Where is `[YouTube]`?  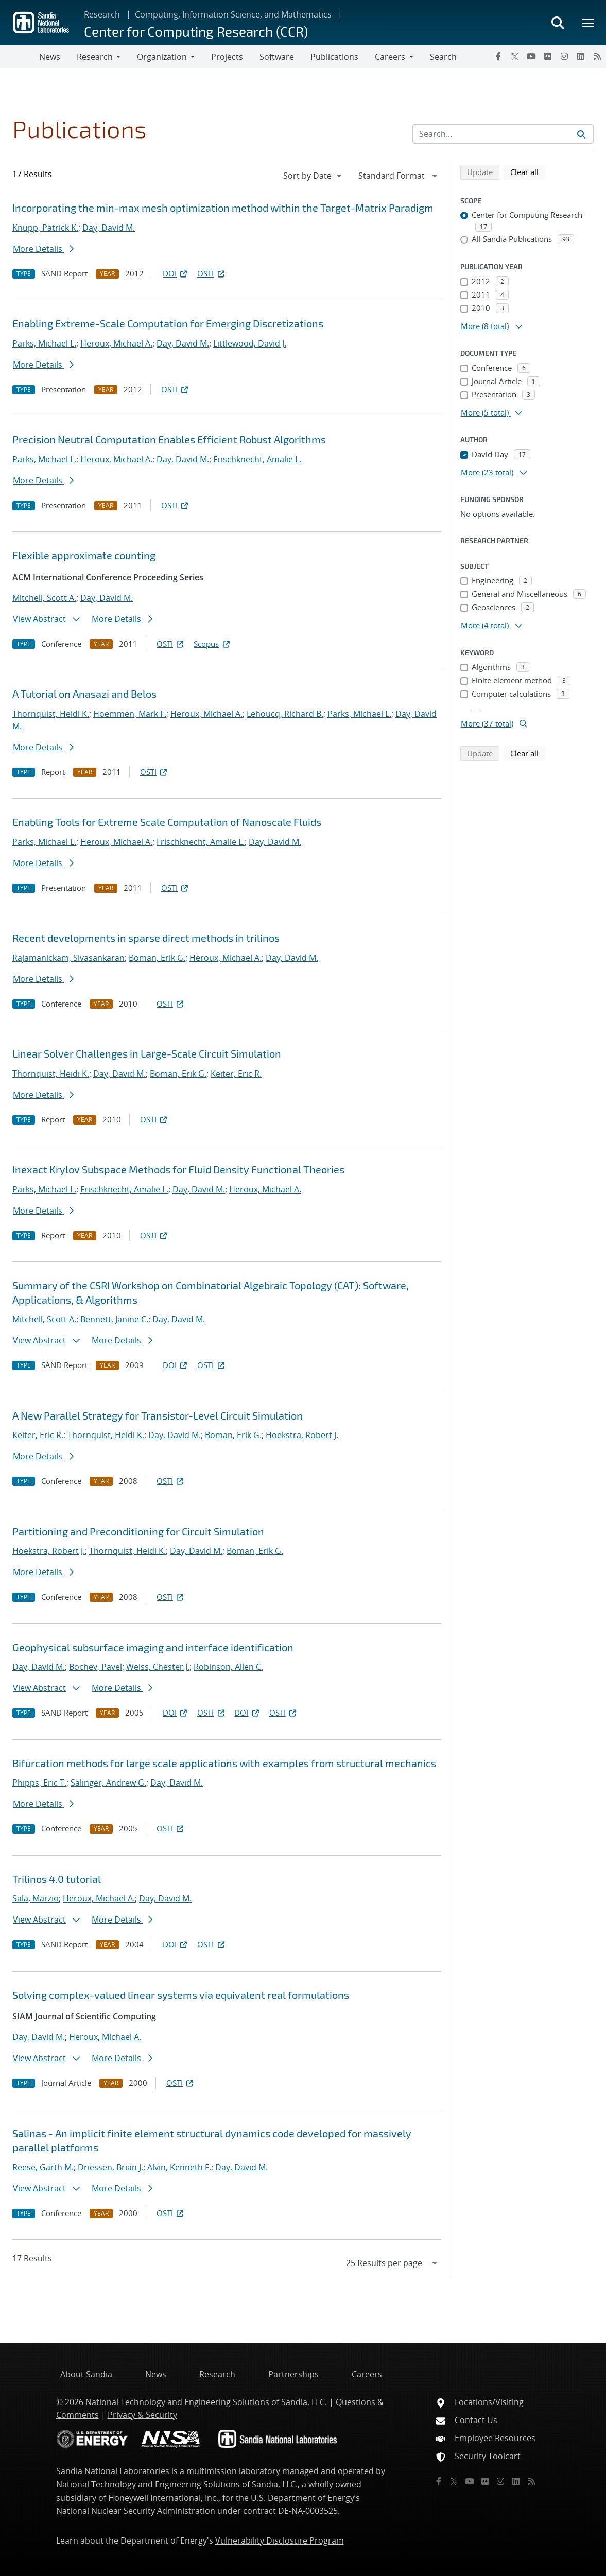
[YouTube] is located at coordinates (531, 56).